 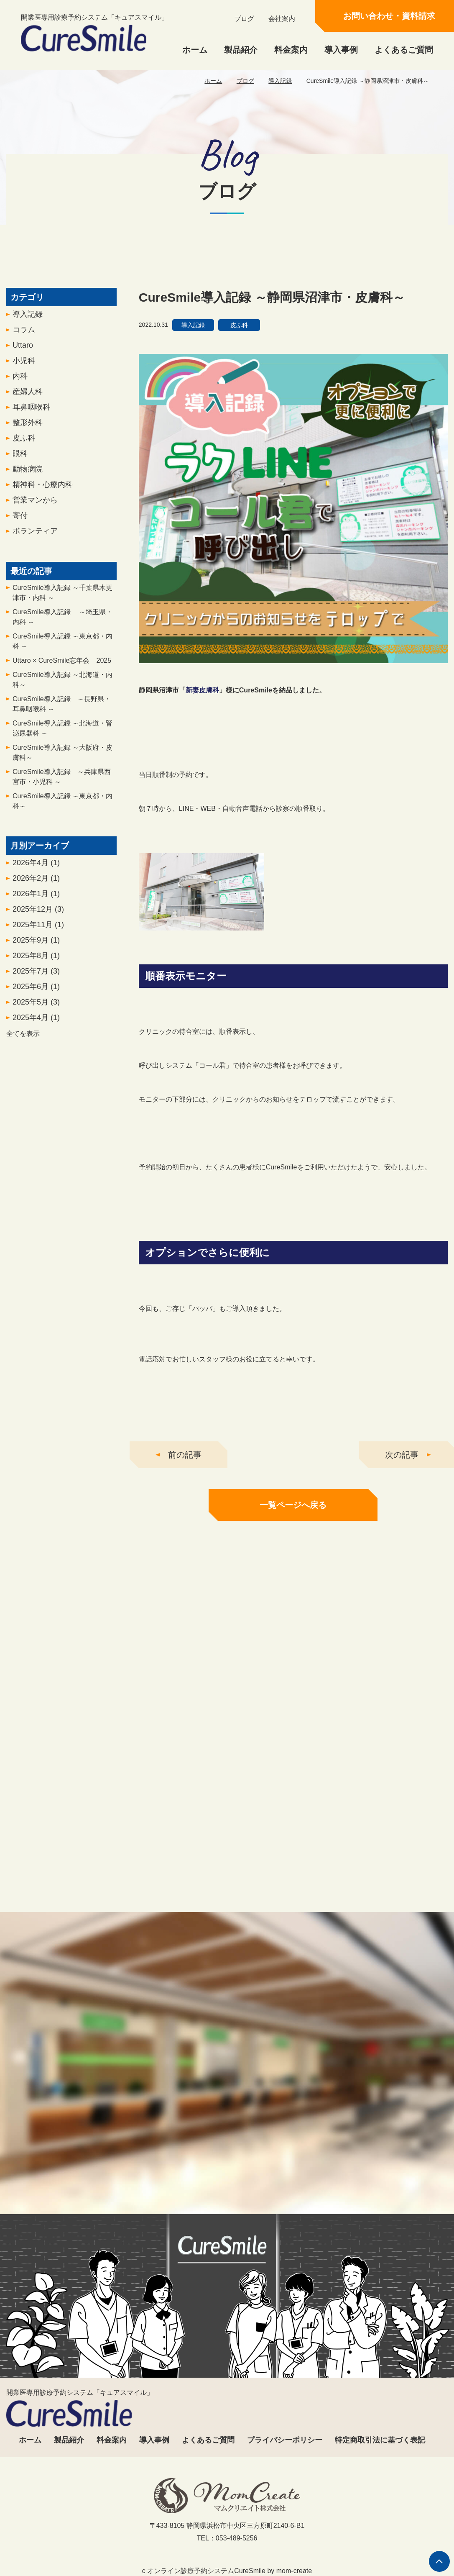 What do you see at coordinates (38, 916) in the screenshot?
I see `2025年12月` at bounding box center [38, 916].